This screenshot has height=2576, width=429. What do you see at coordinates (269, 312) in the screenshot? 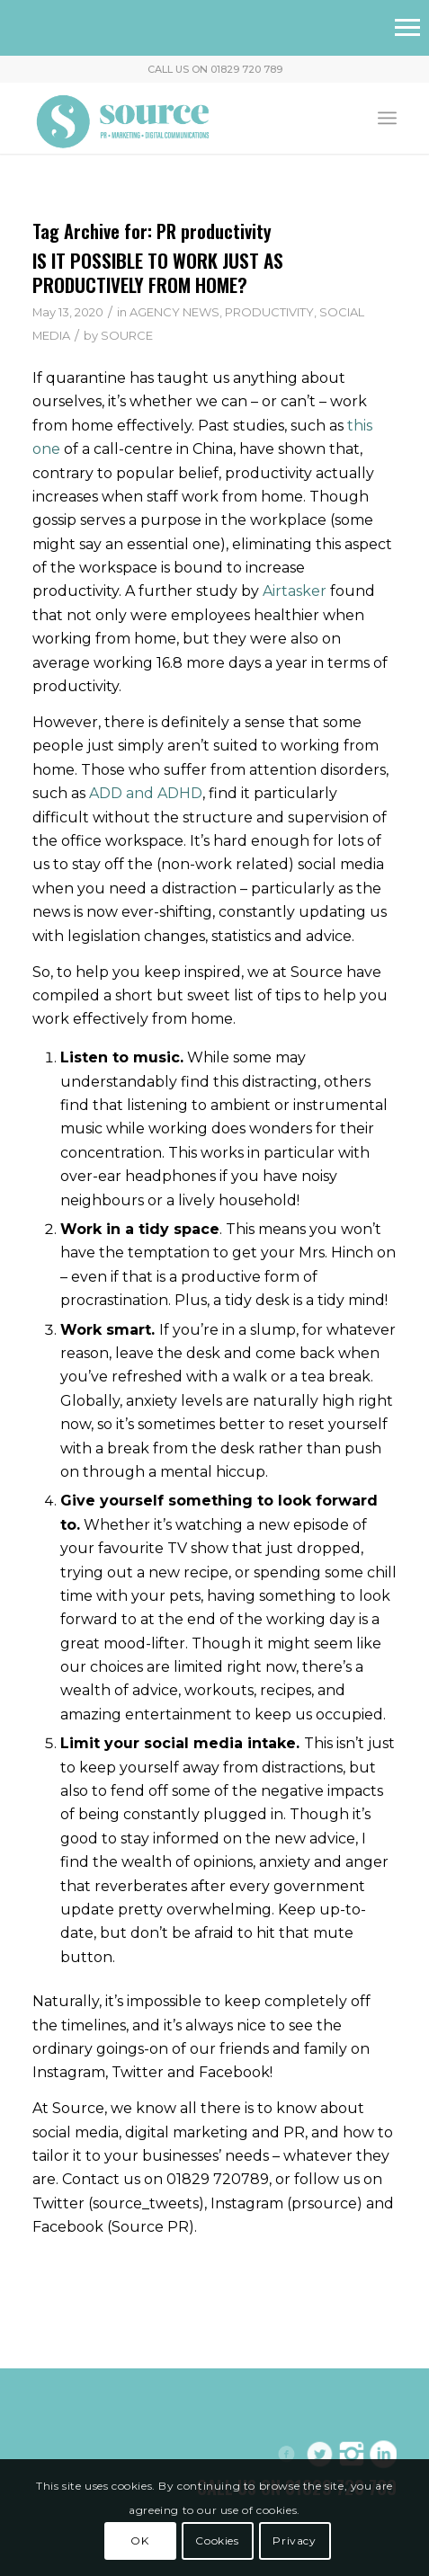
I see `PRODUCTIVITY` at bounding box center [269, 312].